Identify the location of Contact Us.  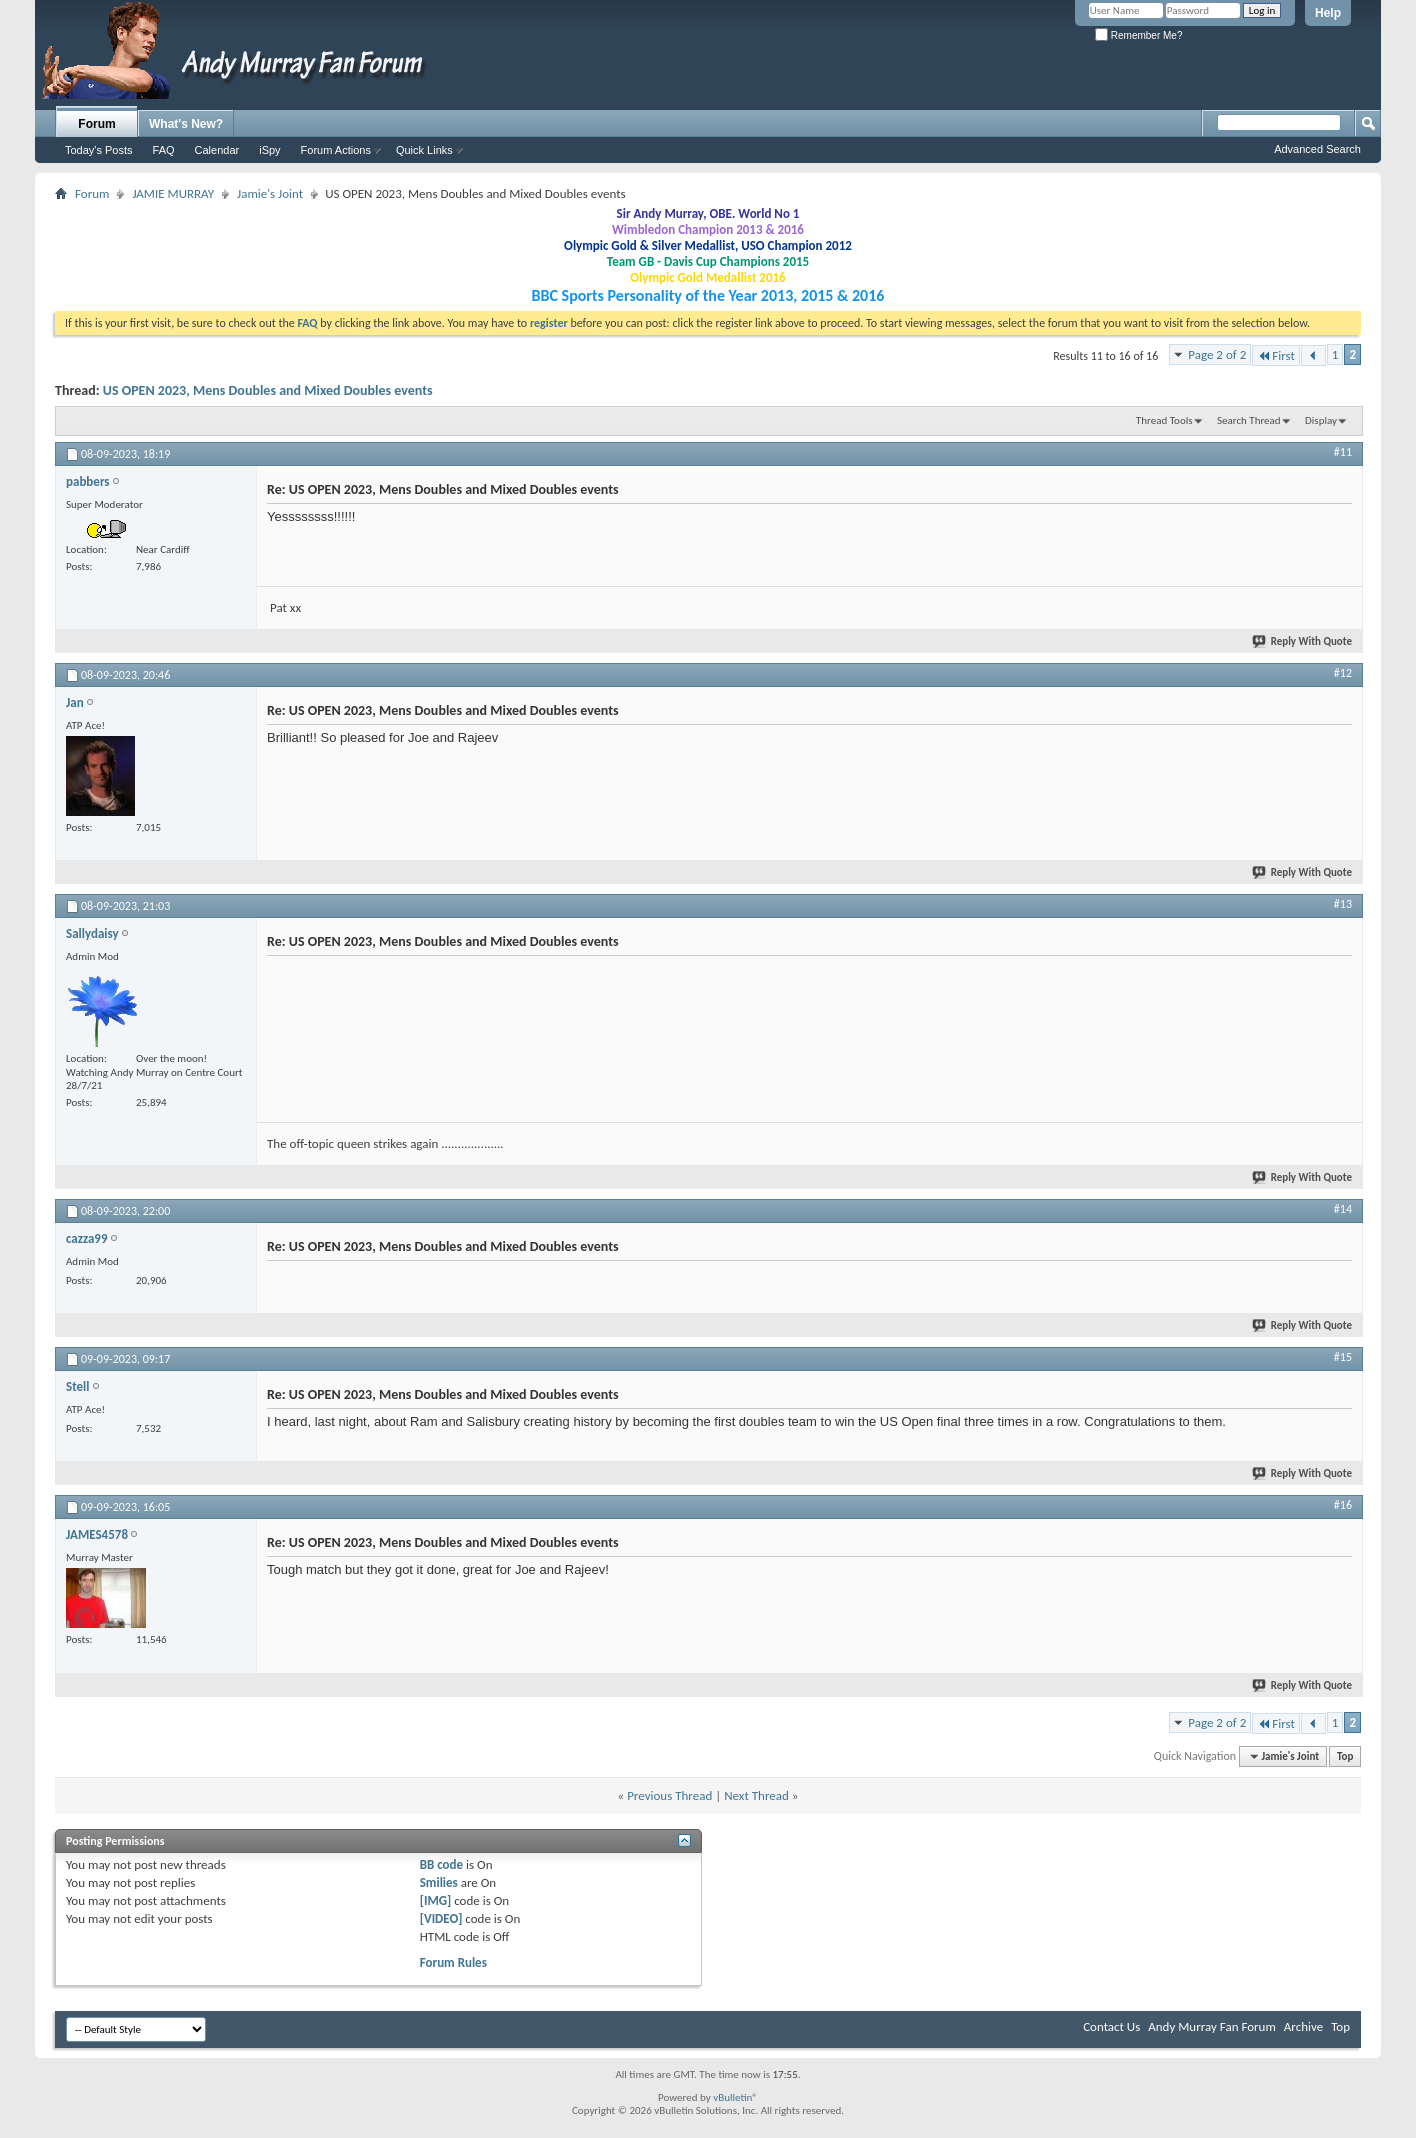
(1111, 2026).